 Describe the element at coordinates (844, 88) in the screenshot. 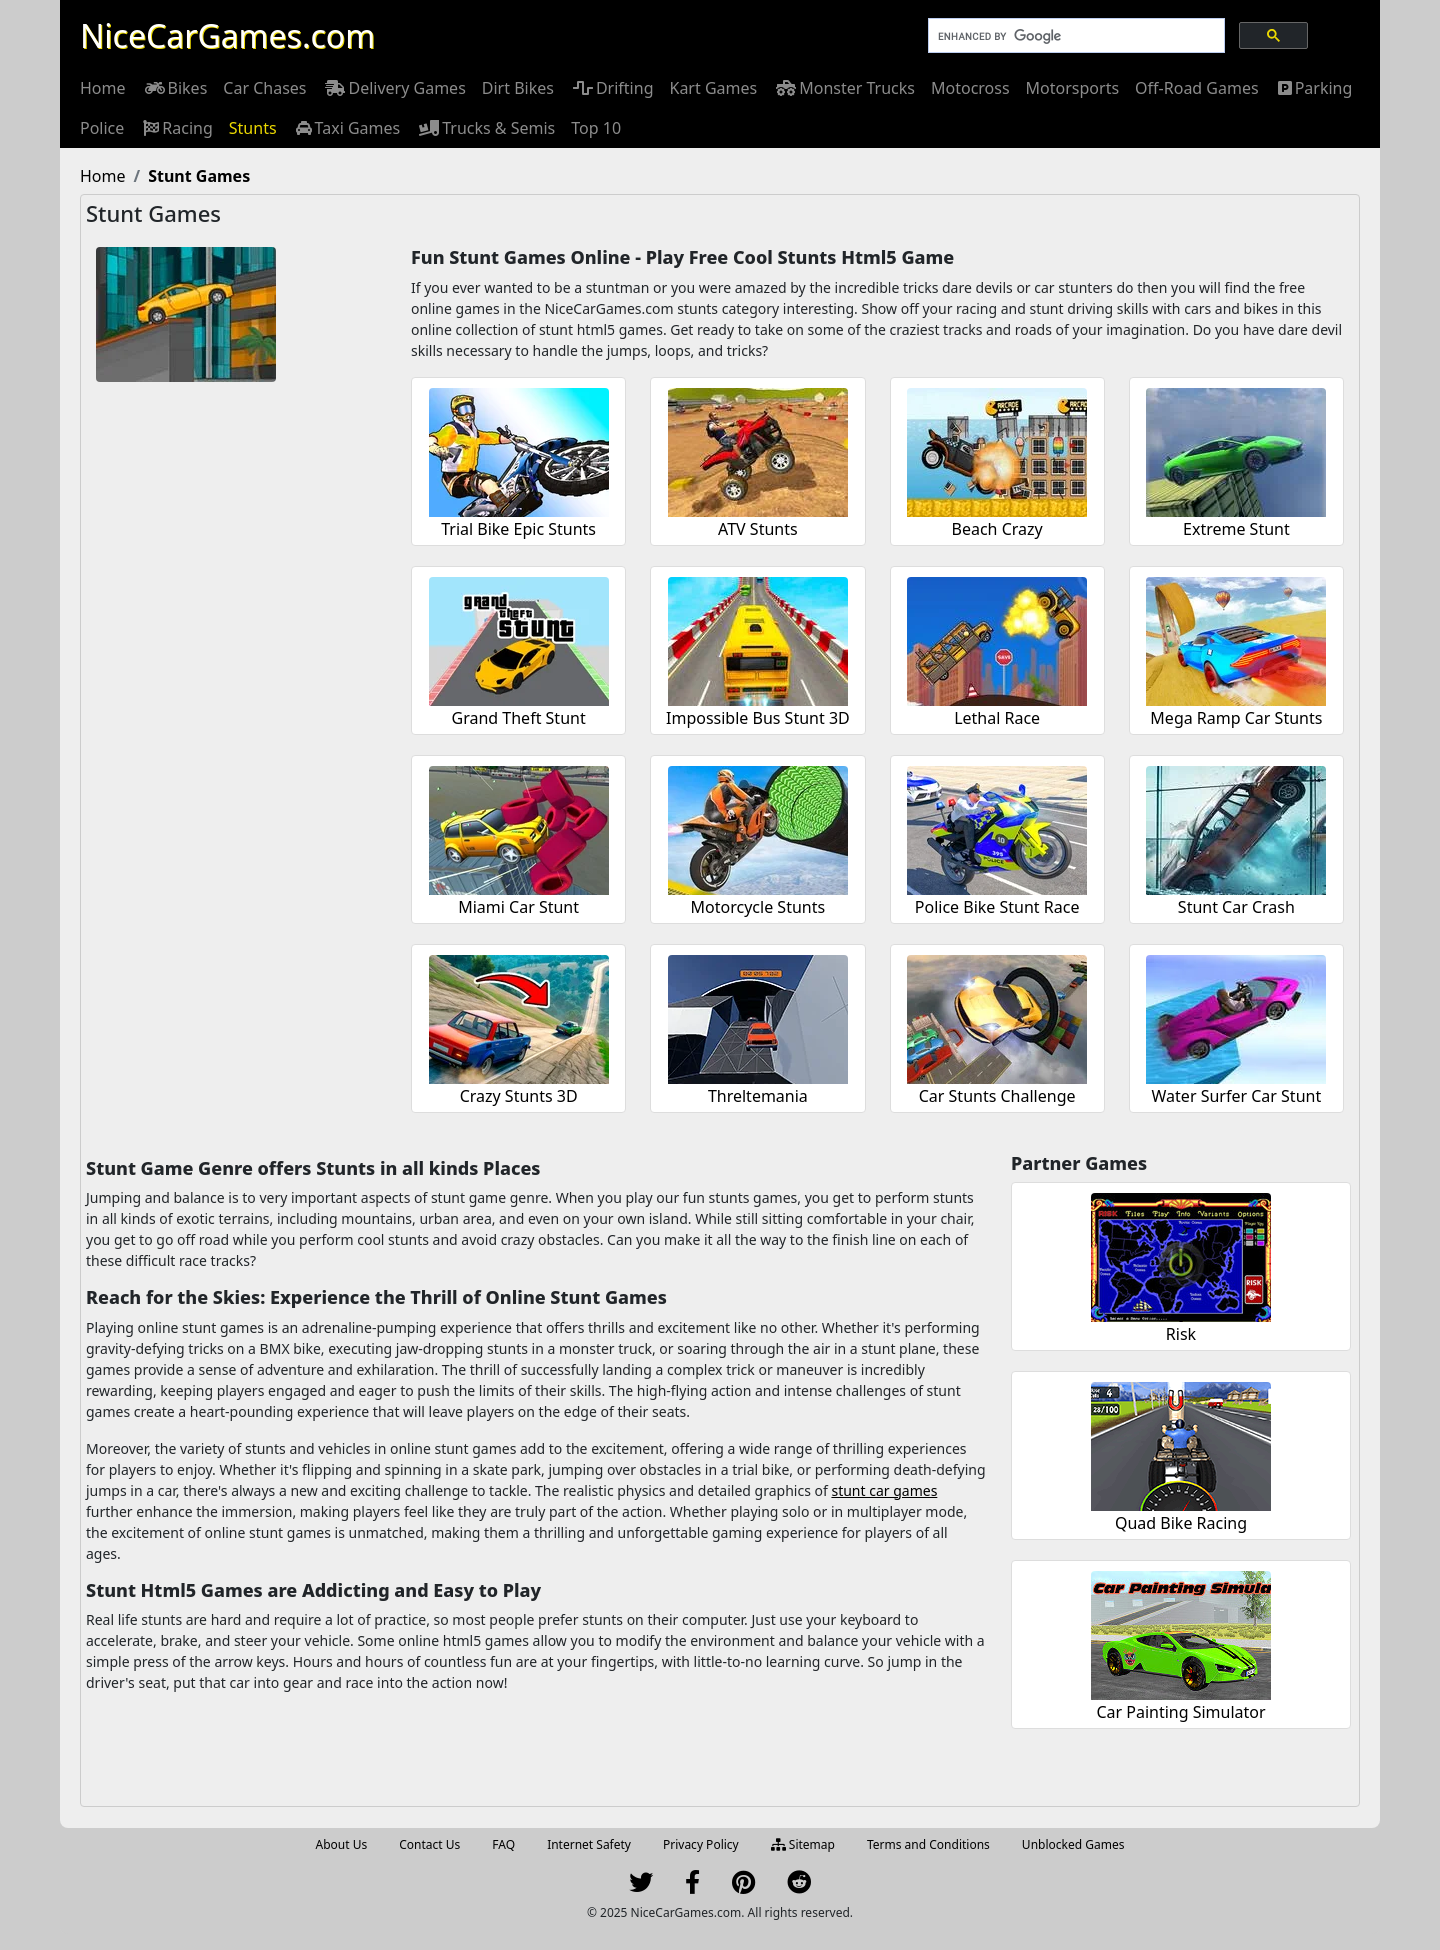

I see `Monster Trucks` at that location.